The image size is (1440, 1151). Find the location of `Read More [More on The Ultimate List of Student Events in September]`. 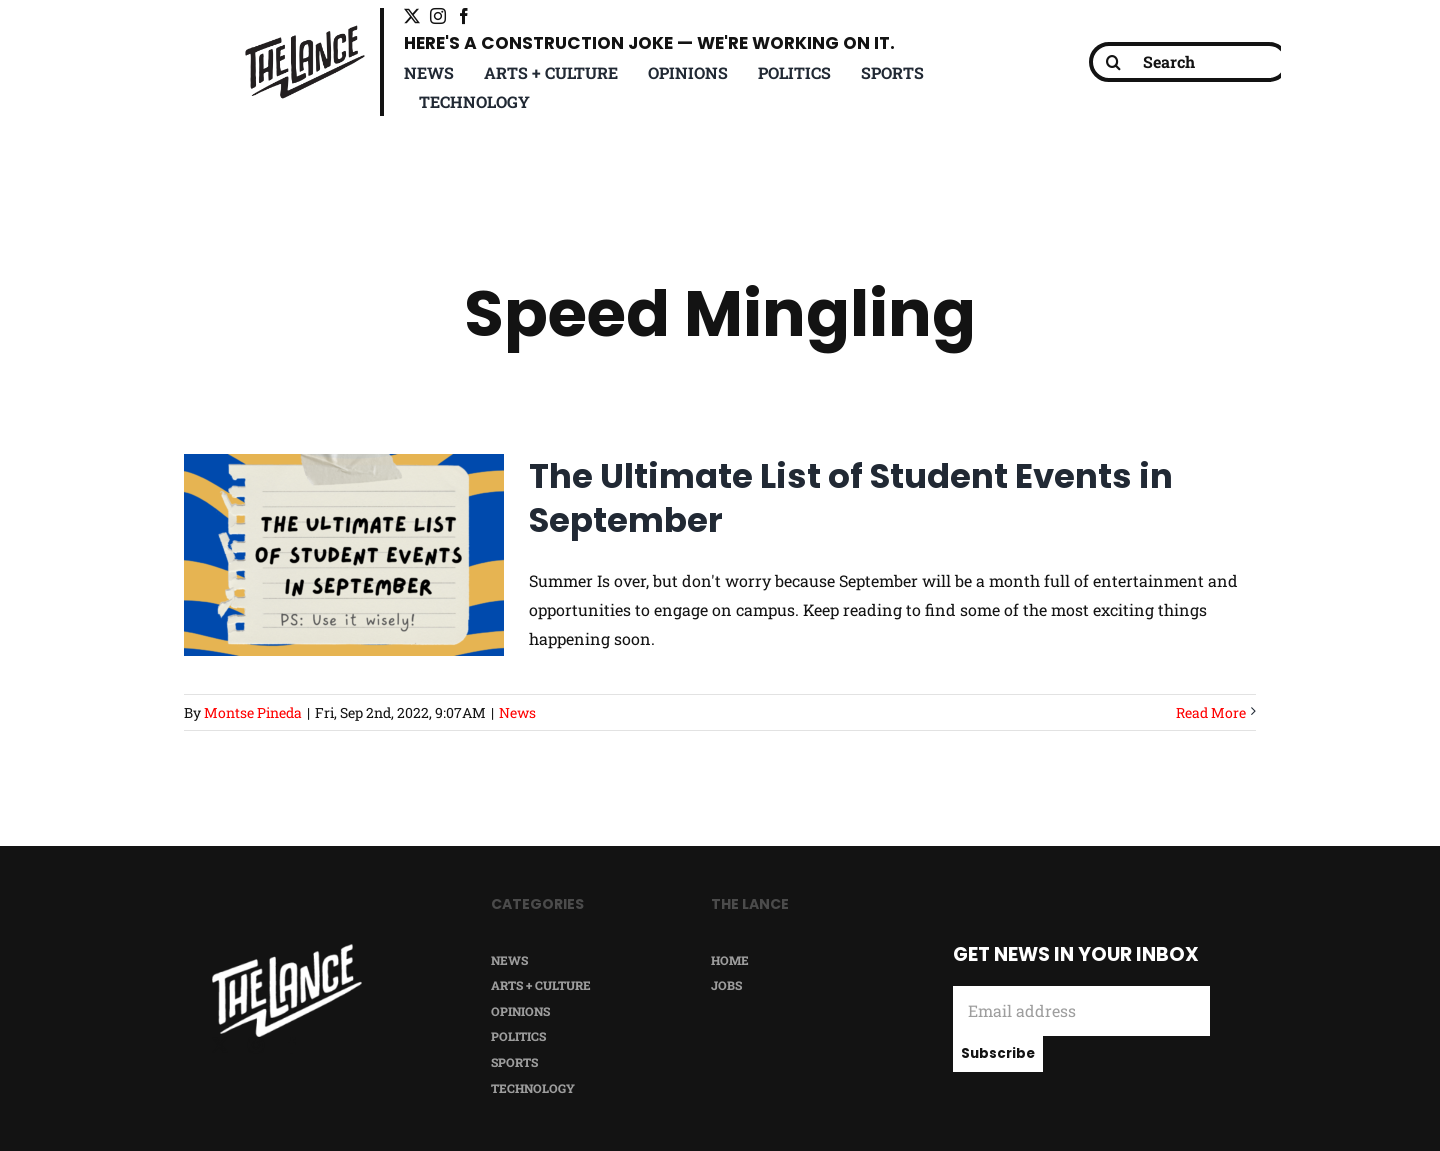

Read More [More on The Ultimate List of Student Events in September] is located at coordinates (1211, 712).